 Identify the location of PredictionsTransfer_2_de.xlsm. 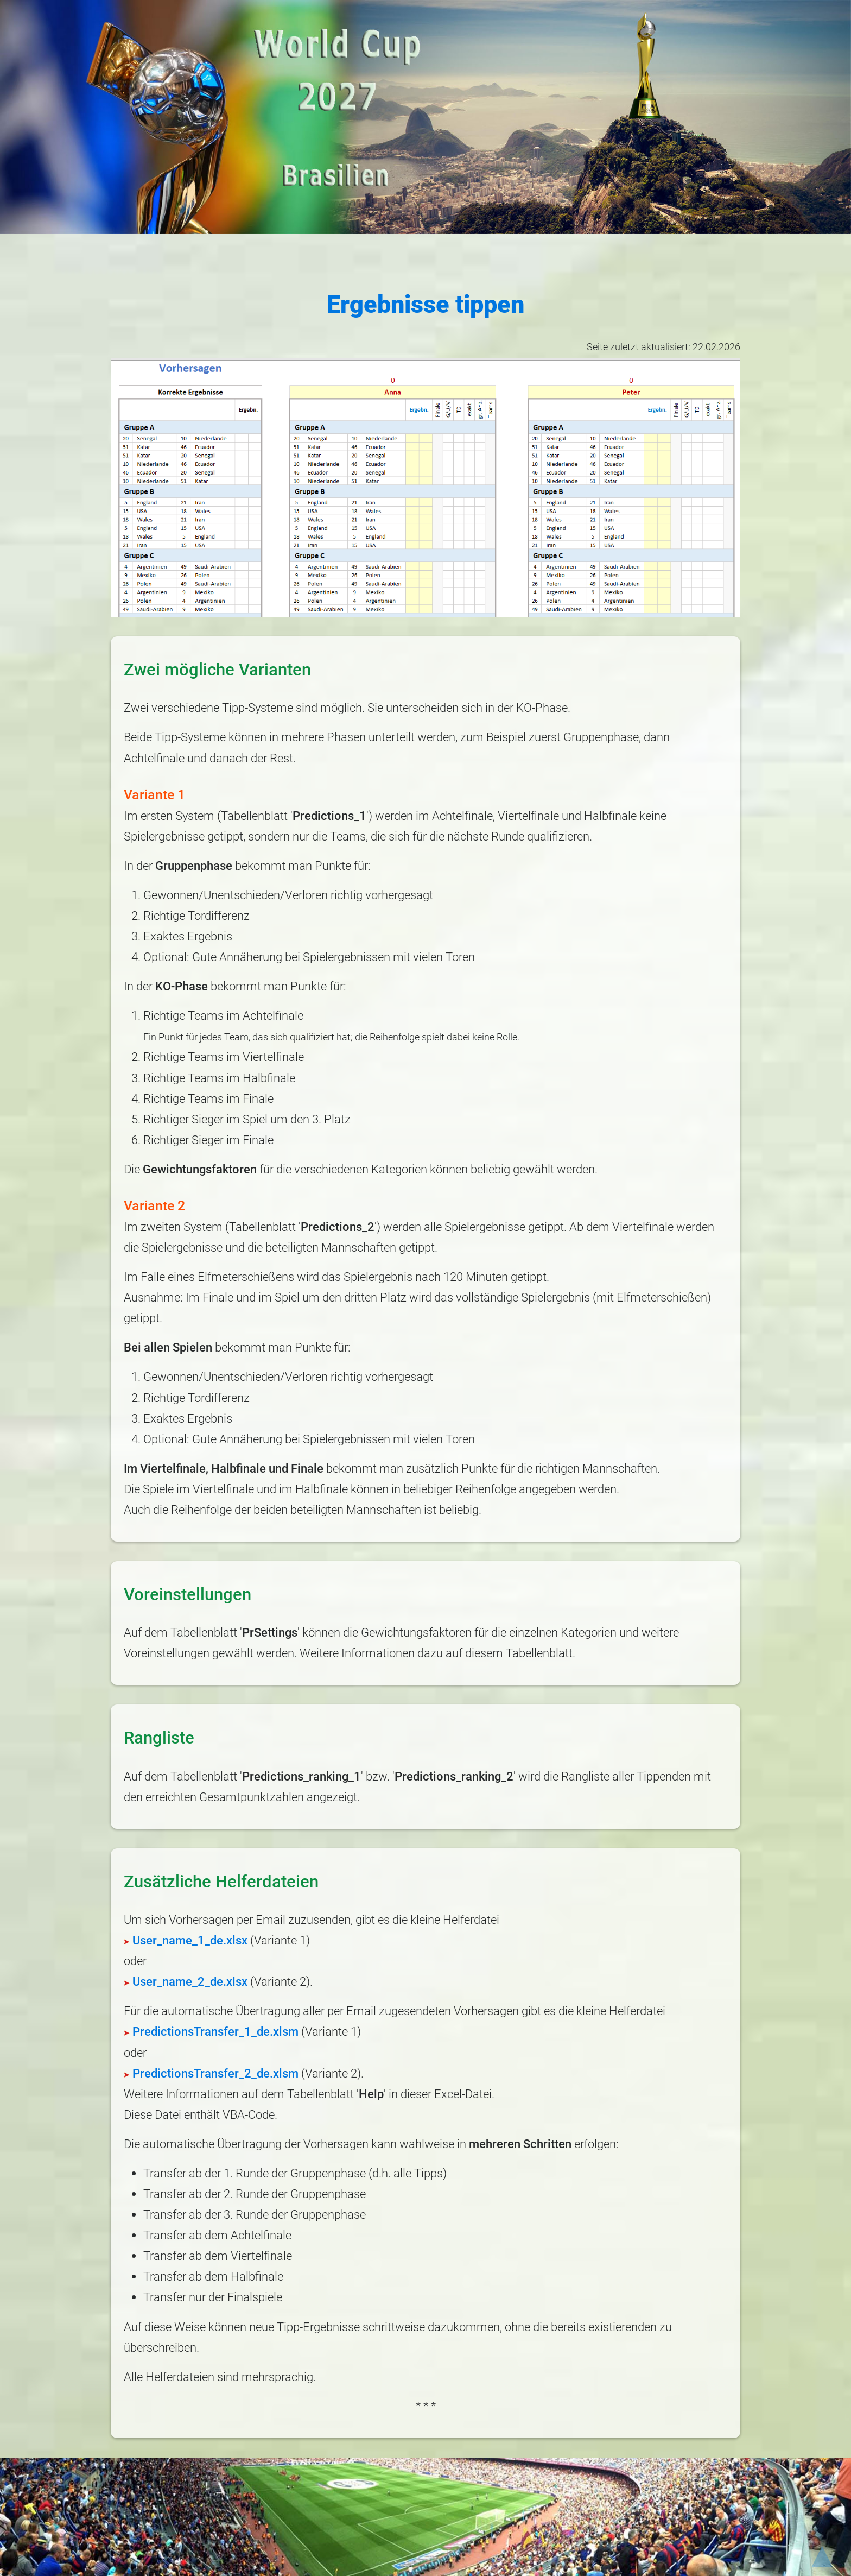
(211, 2073).